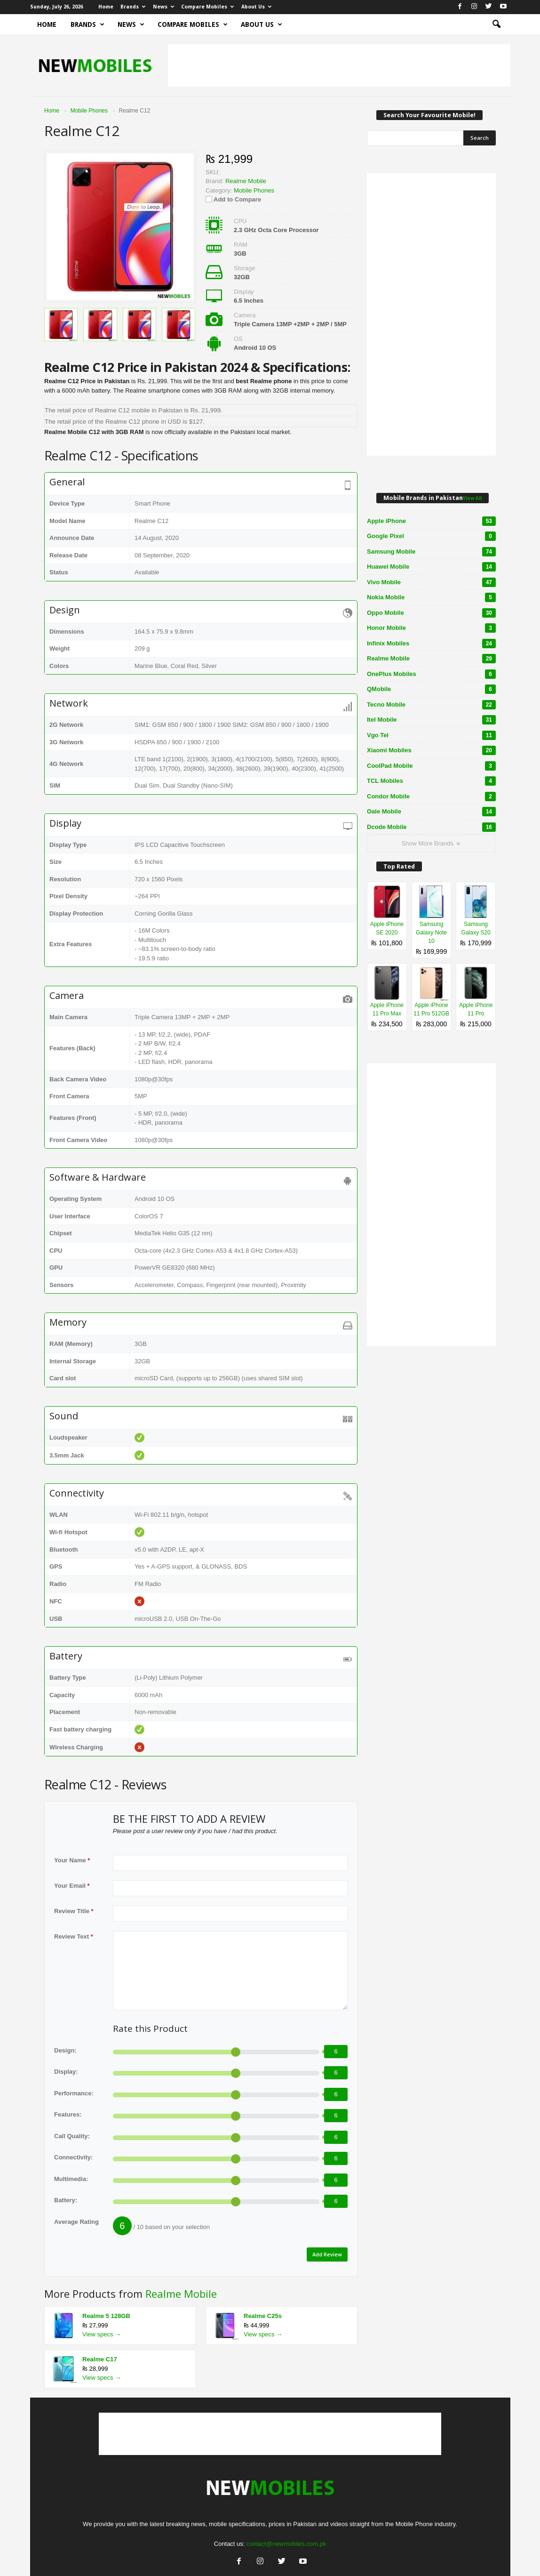 The image size is (540, 2576). Describe the element at coordinates (73, 2157) in the screenshot. I see `Connectivity:` at that location.